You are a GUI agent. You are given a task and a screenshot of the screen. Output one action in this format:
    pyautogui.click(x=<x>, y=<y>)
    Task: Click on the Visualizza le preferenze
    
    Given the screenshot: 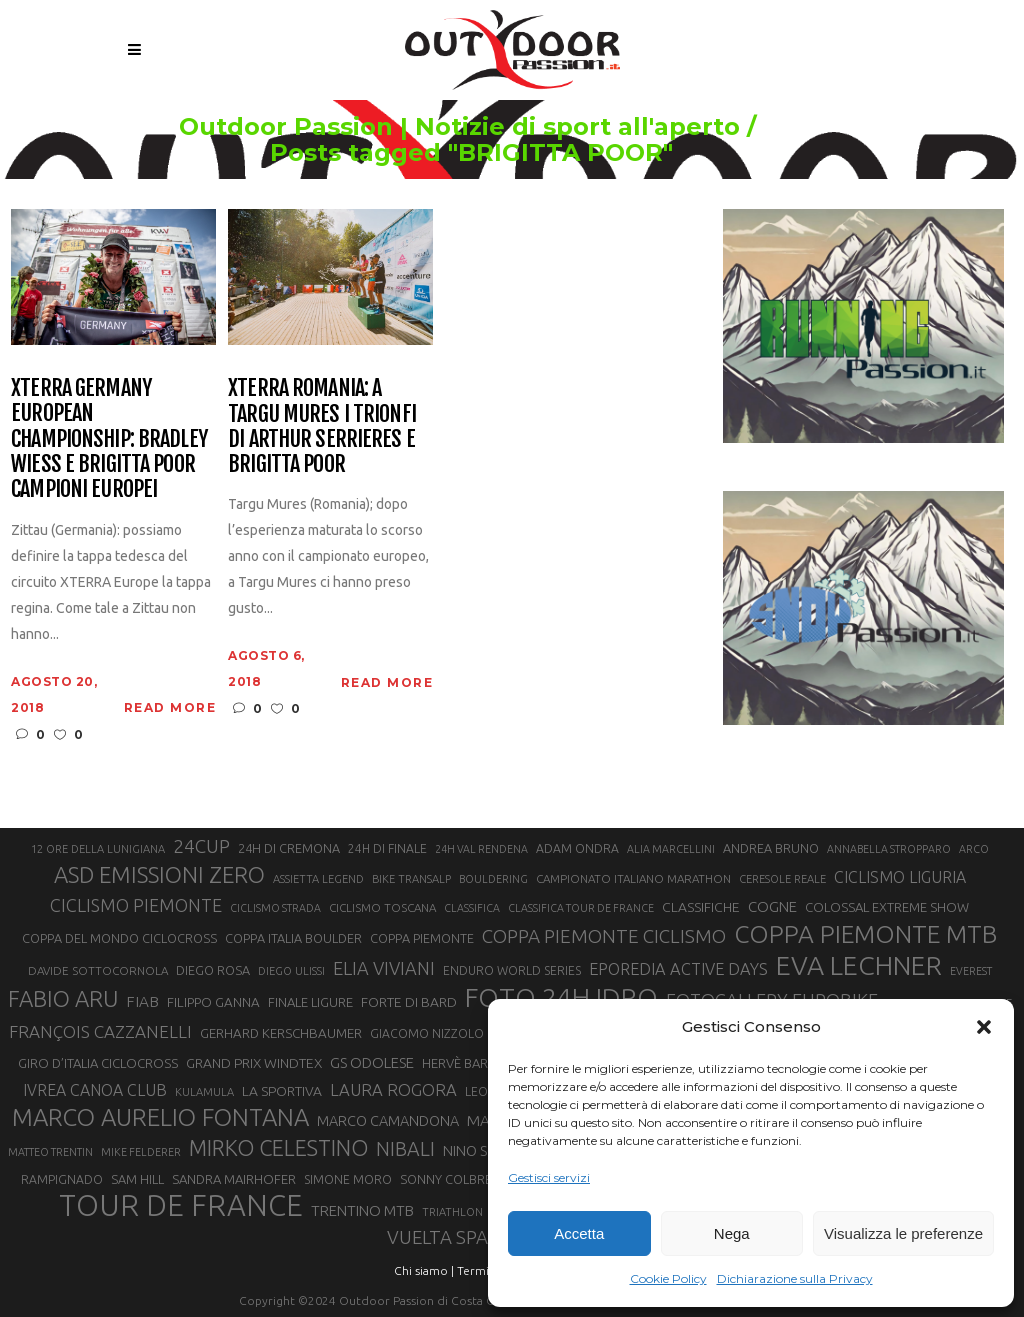 What is the action you would take?
    pyautogui.click(x=903, y=1233)
    